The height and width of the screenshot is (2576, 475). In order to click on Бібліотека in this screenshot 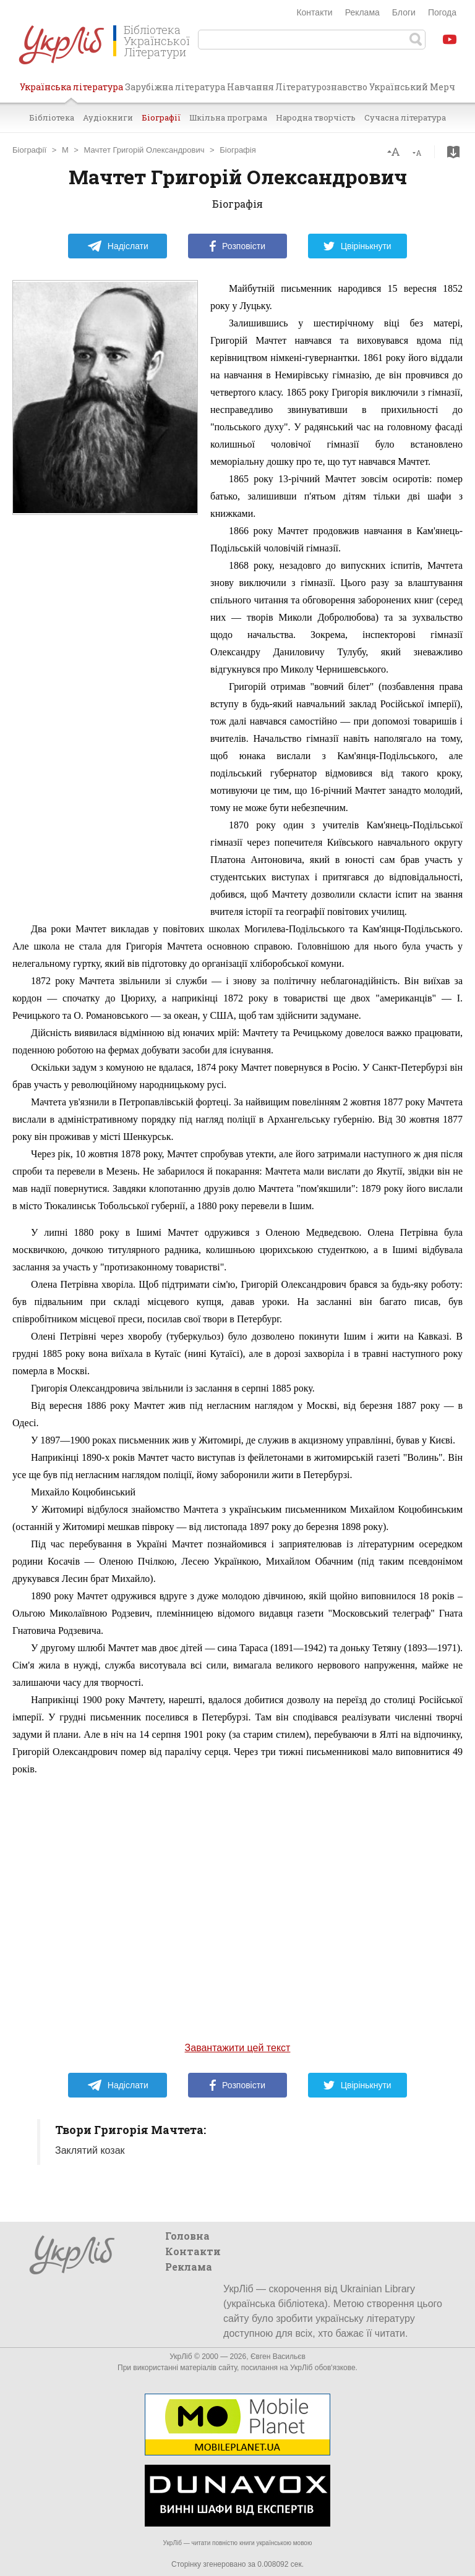, I will do `click(51, 117)`.